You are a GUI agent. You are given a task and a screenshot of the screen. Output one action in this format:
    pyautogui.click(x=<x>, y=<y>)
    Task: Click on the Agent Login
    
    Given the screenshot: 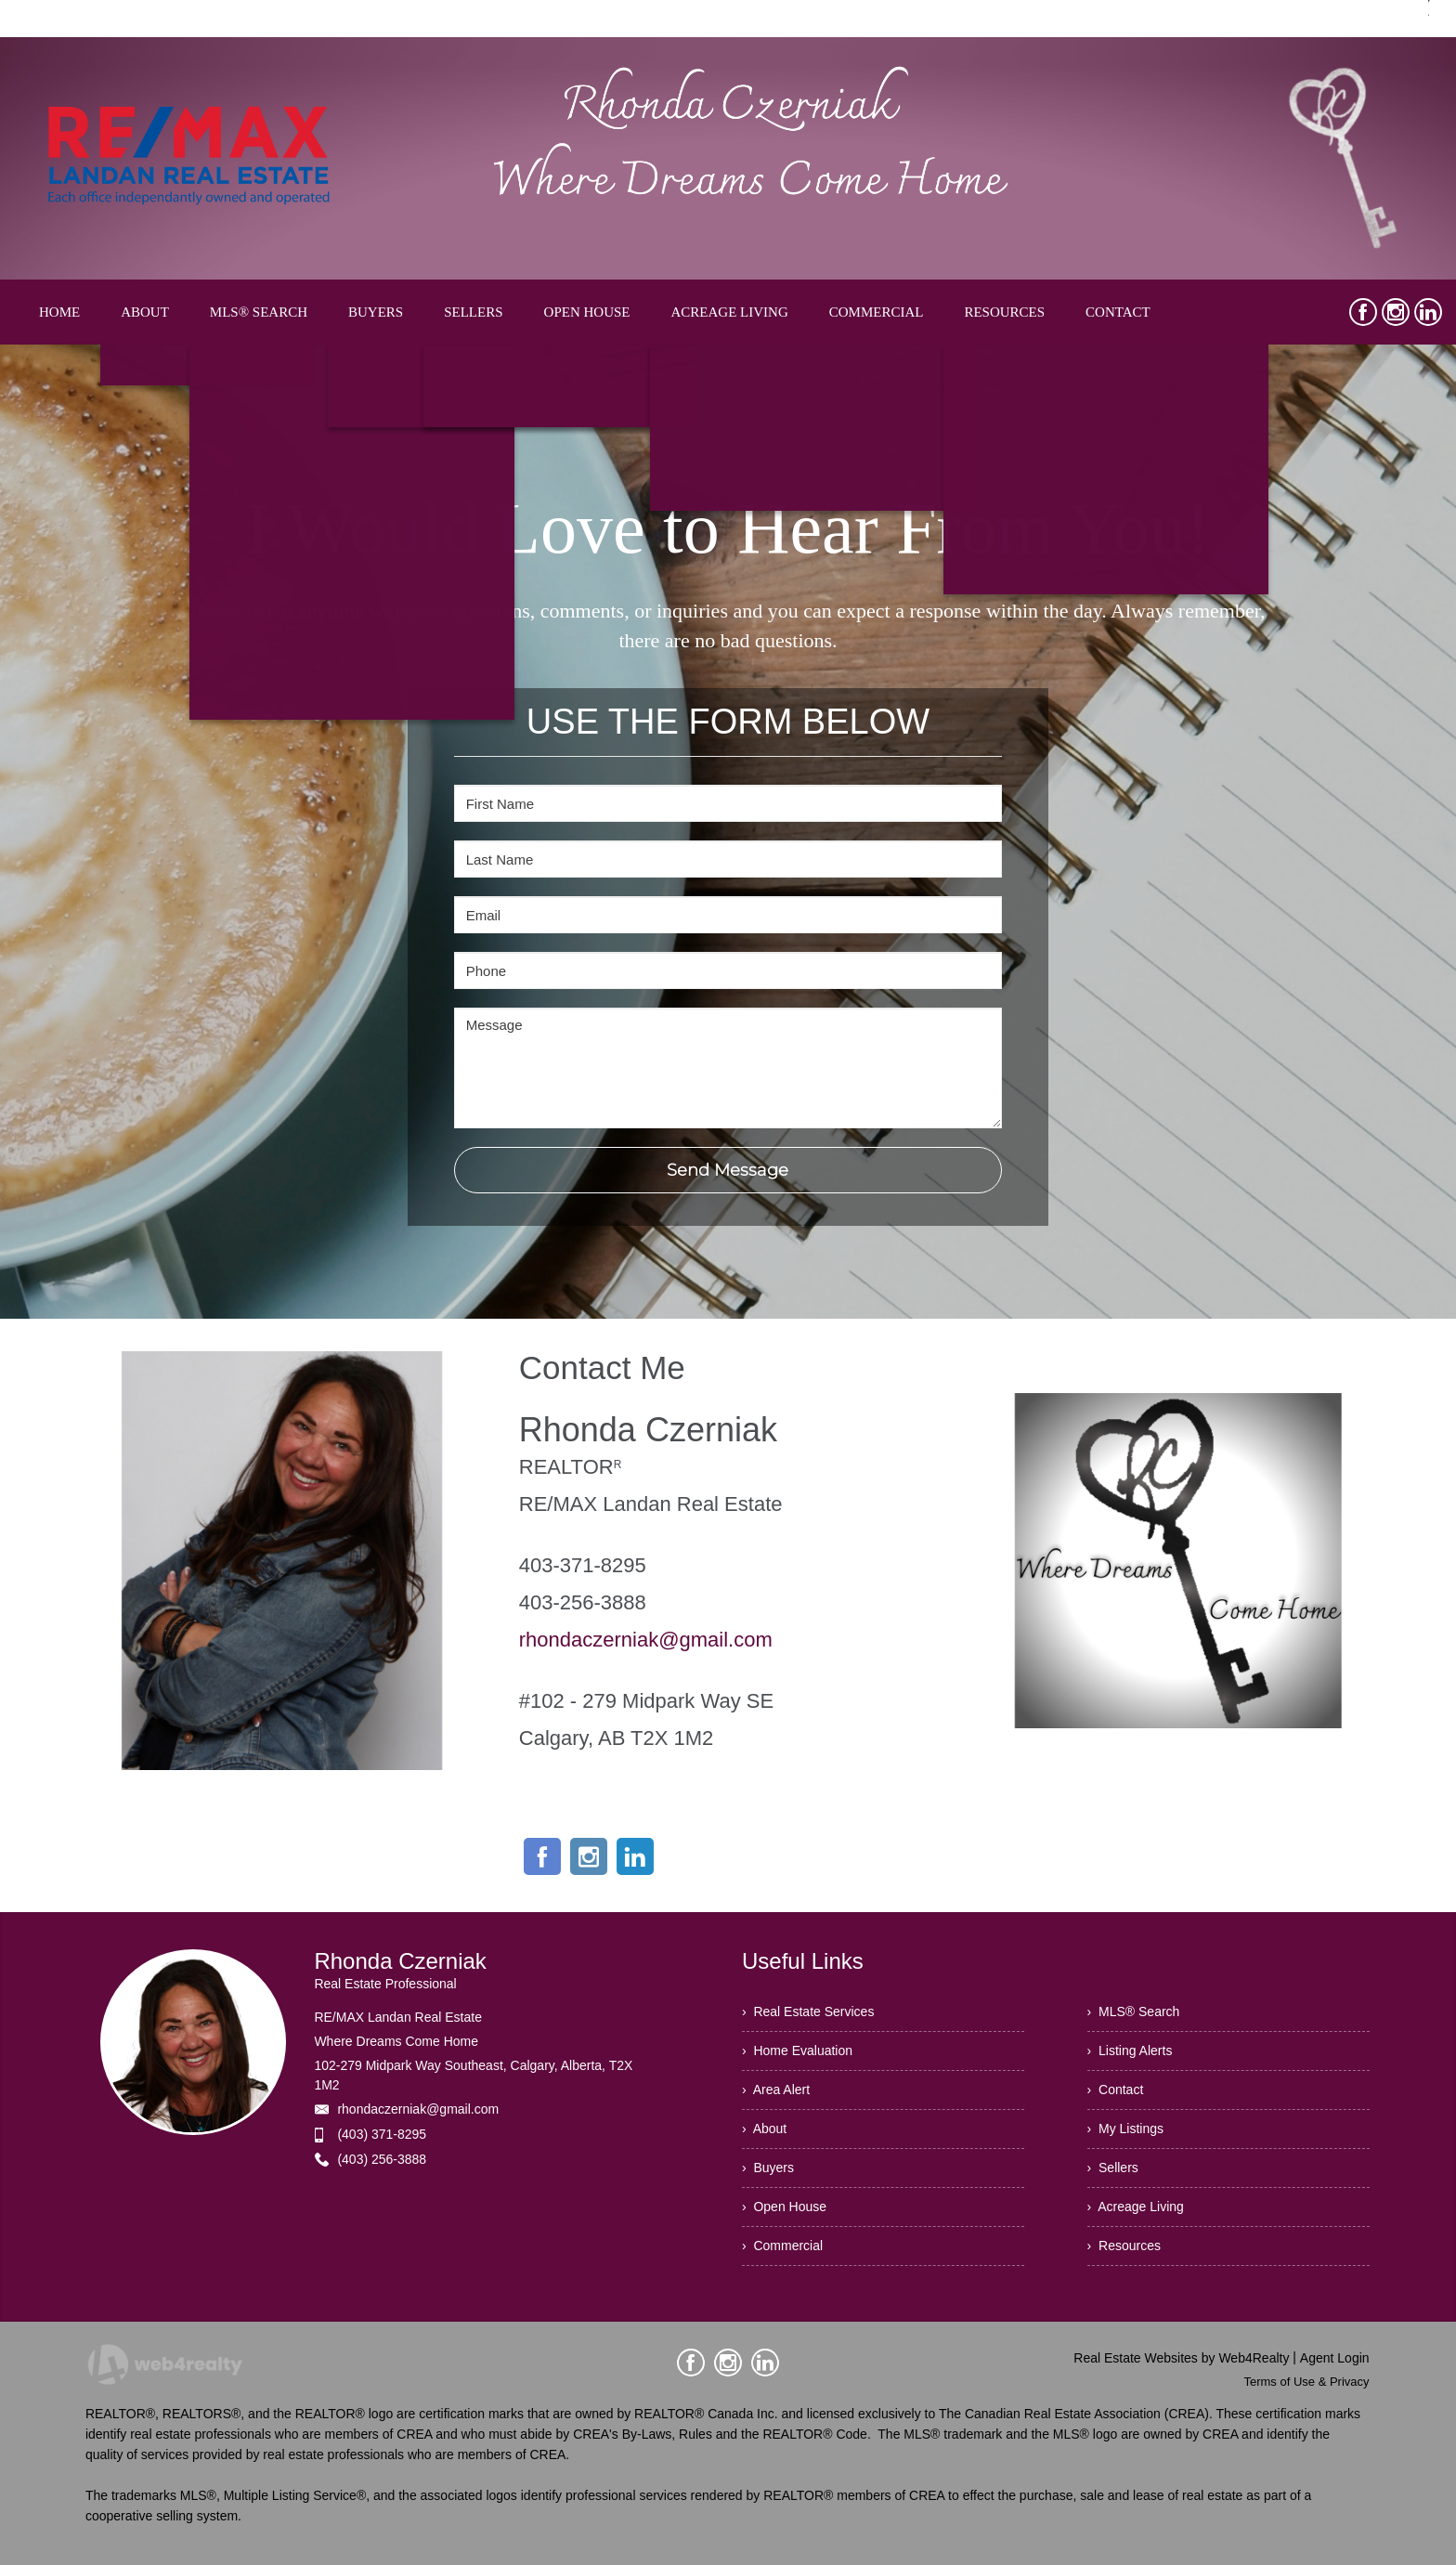 What is the action you would take?
    pyautogui.click(x=1335, y=2357)
    